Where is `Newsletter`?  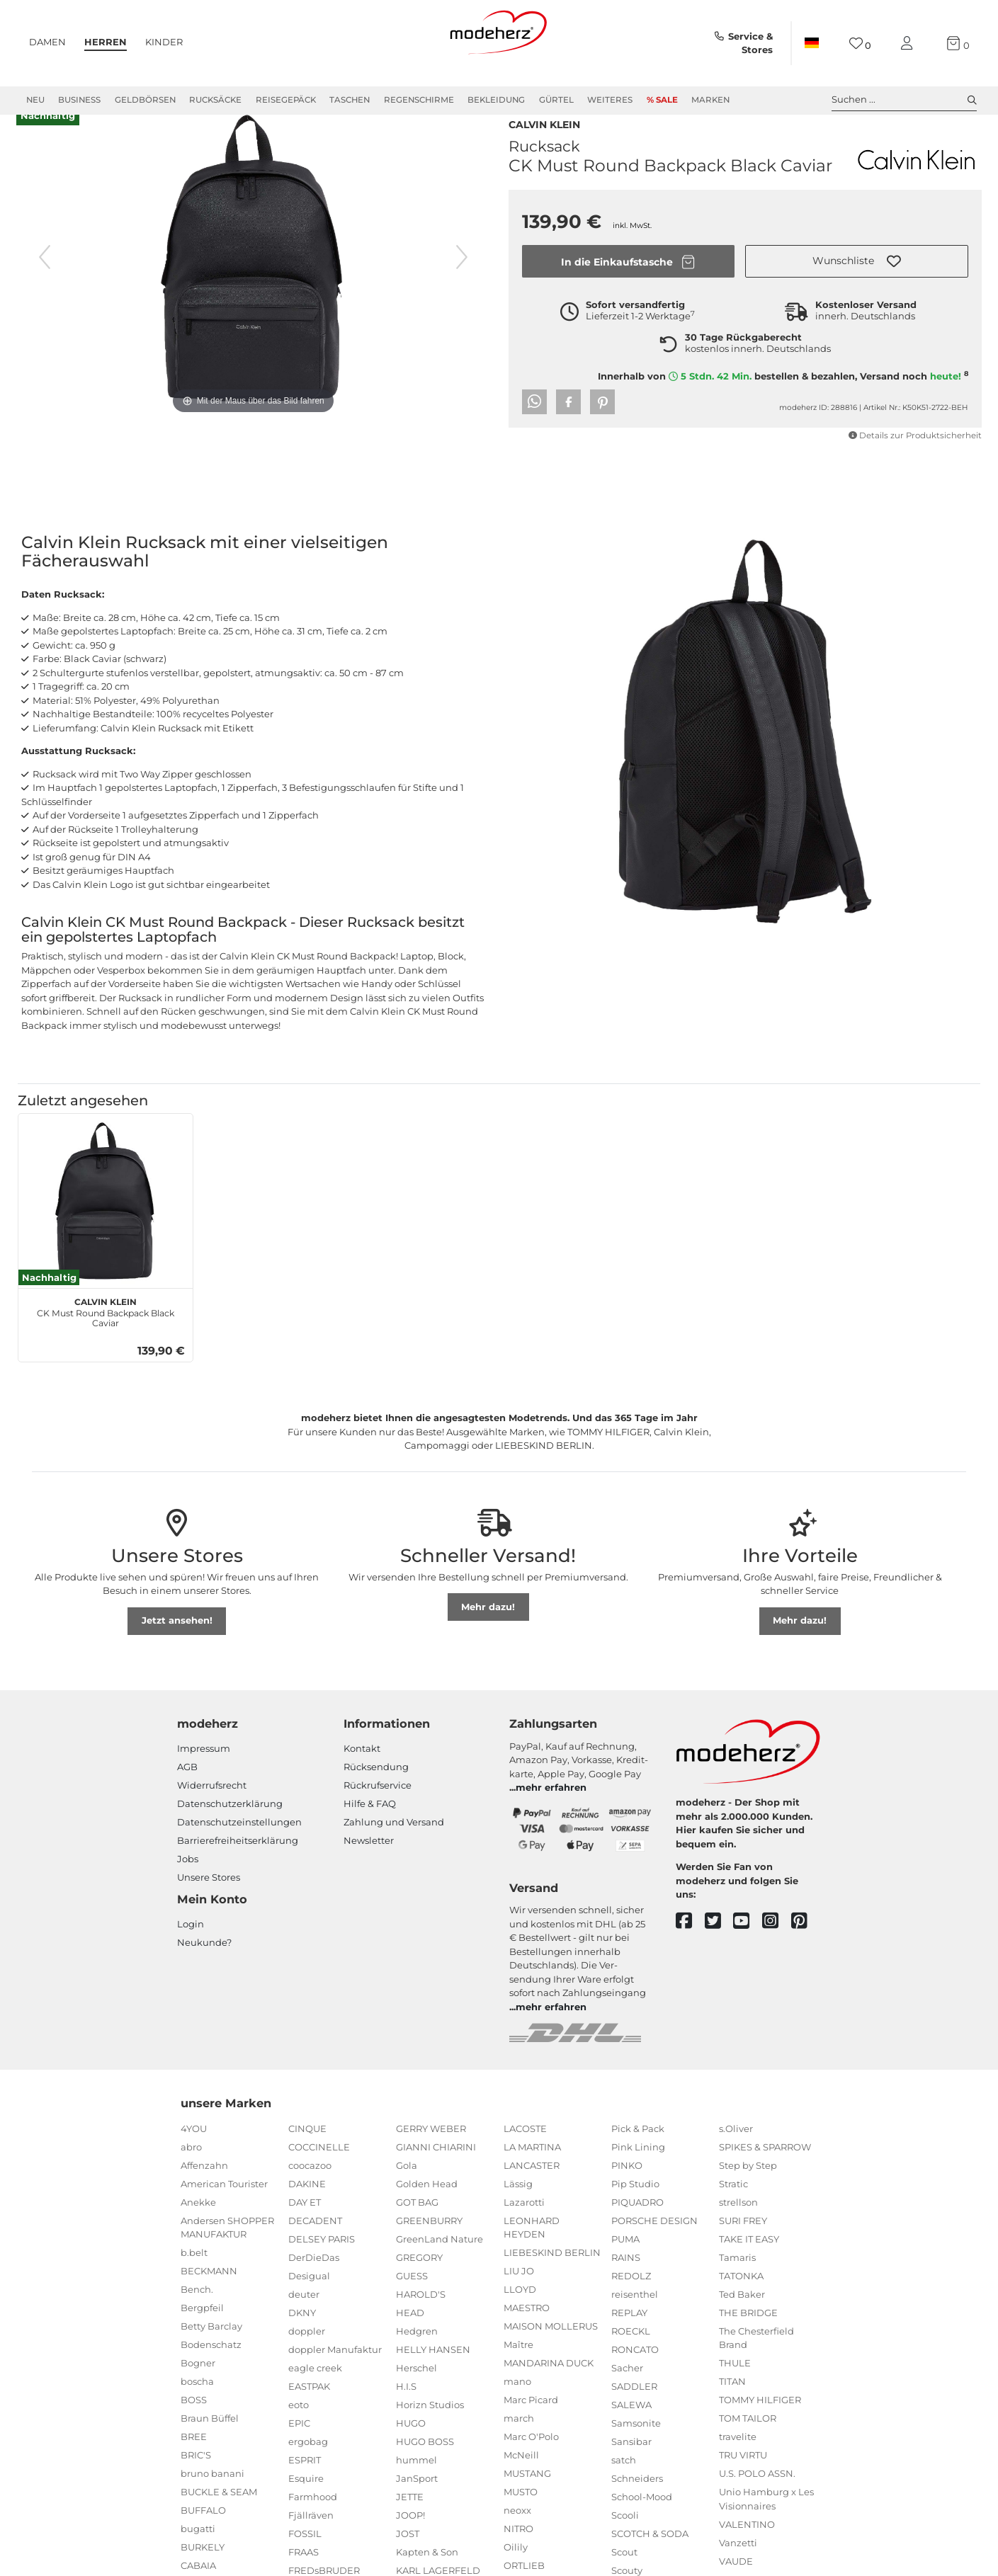 Newsletter is located at coordinates (369, 1865).